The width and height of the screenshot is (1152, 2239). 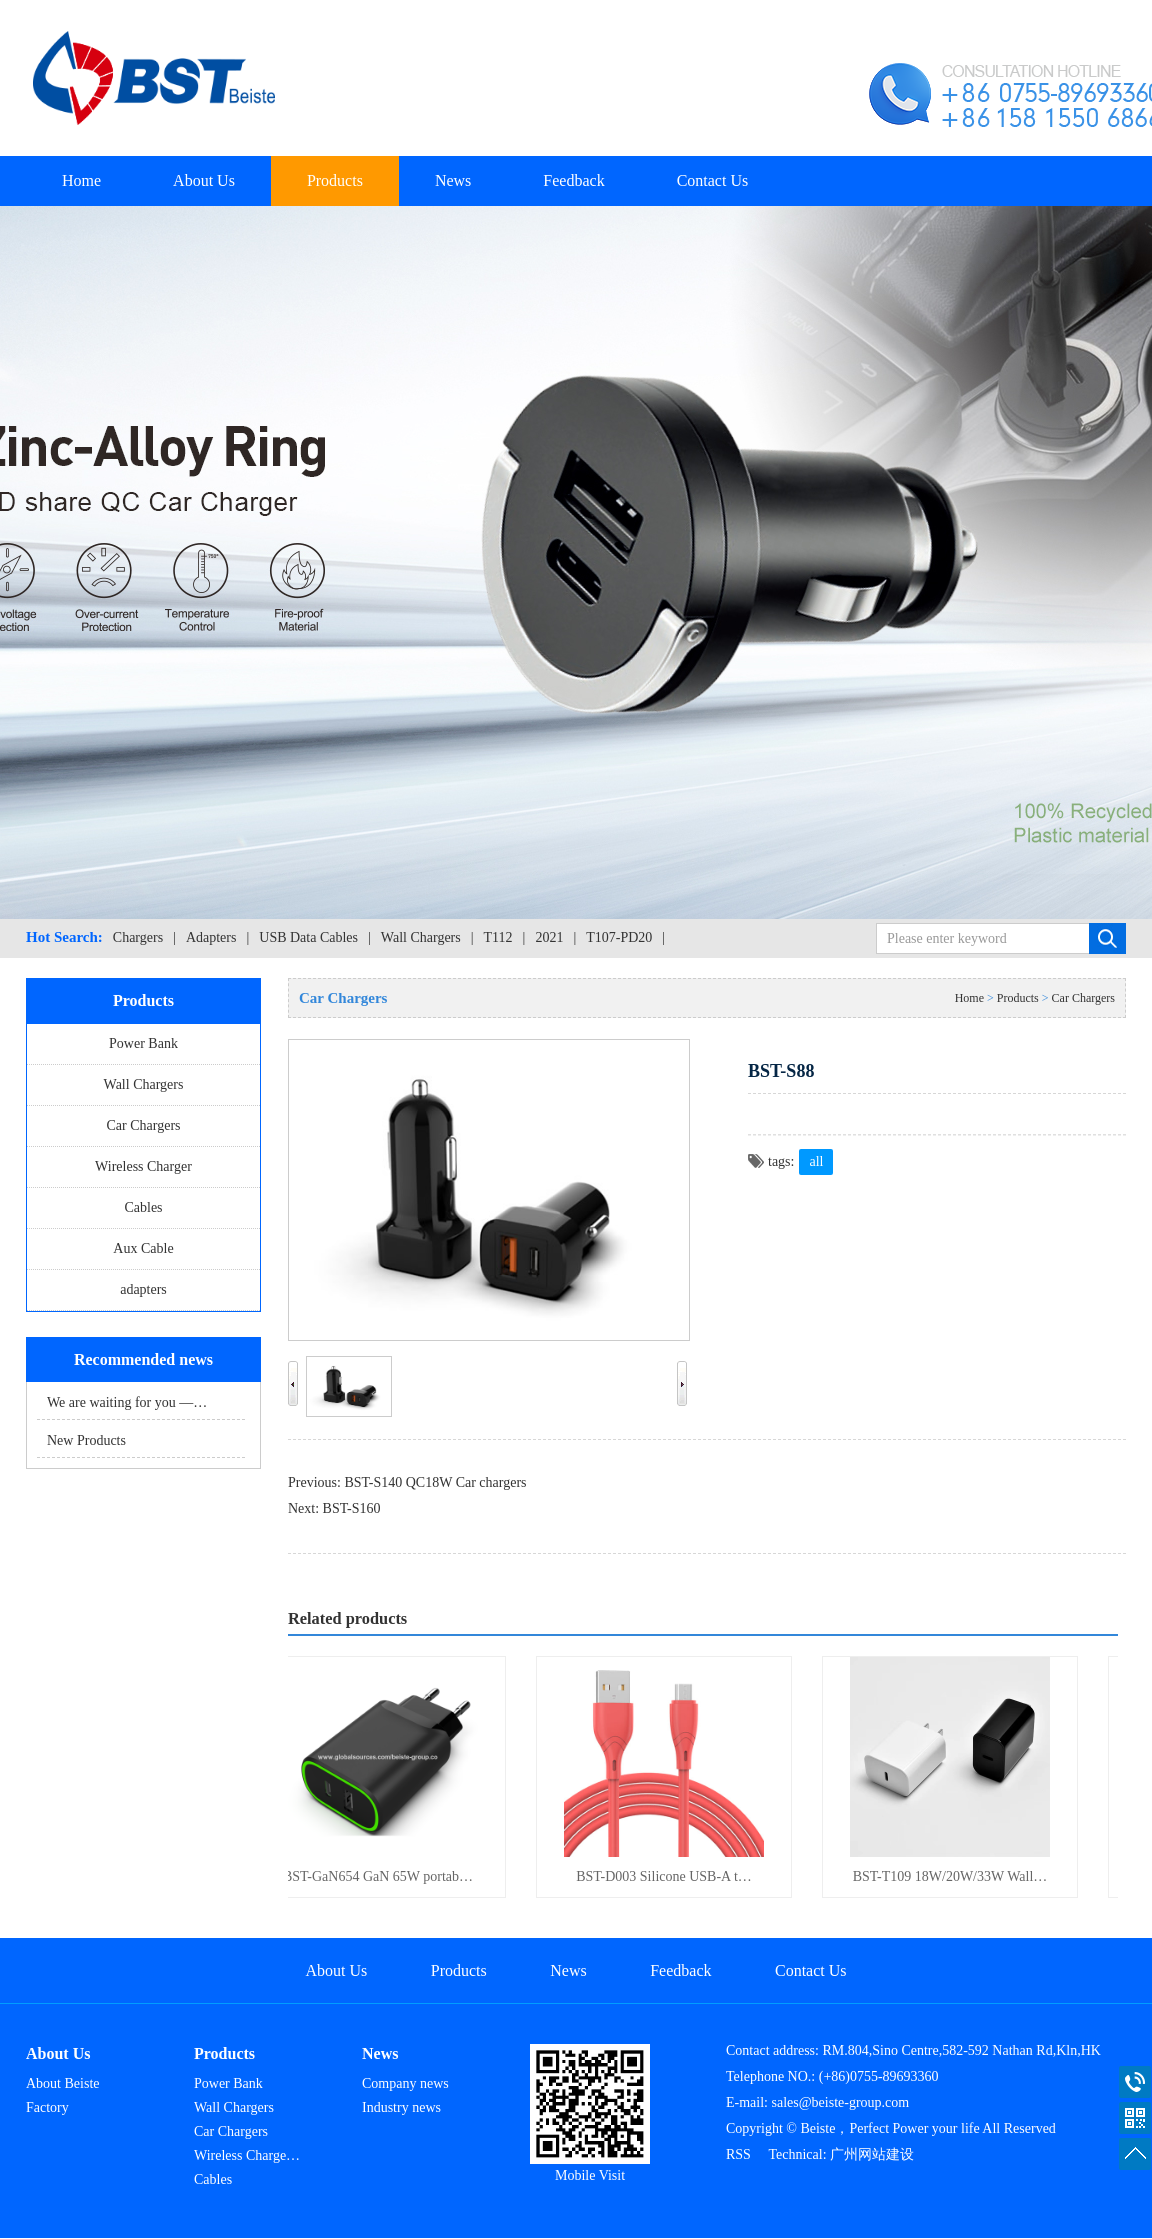 I want to click on adapters, so click(x=143, y=1289).